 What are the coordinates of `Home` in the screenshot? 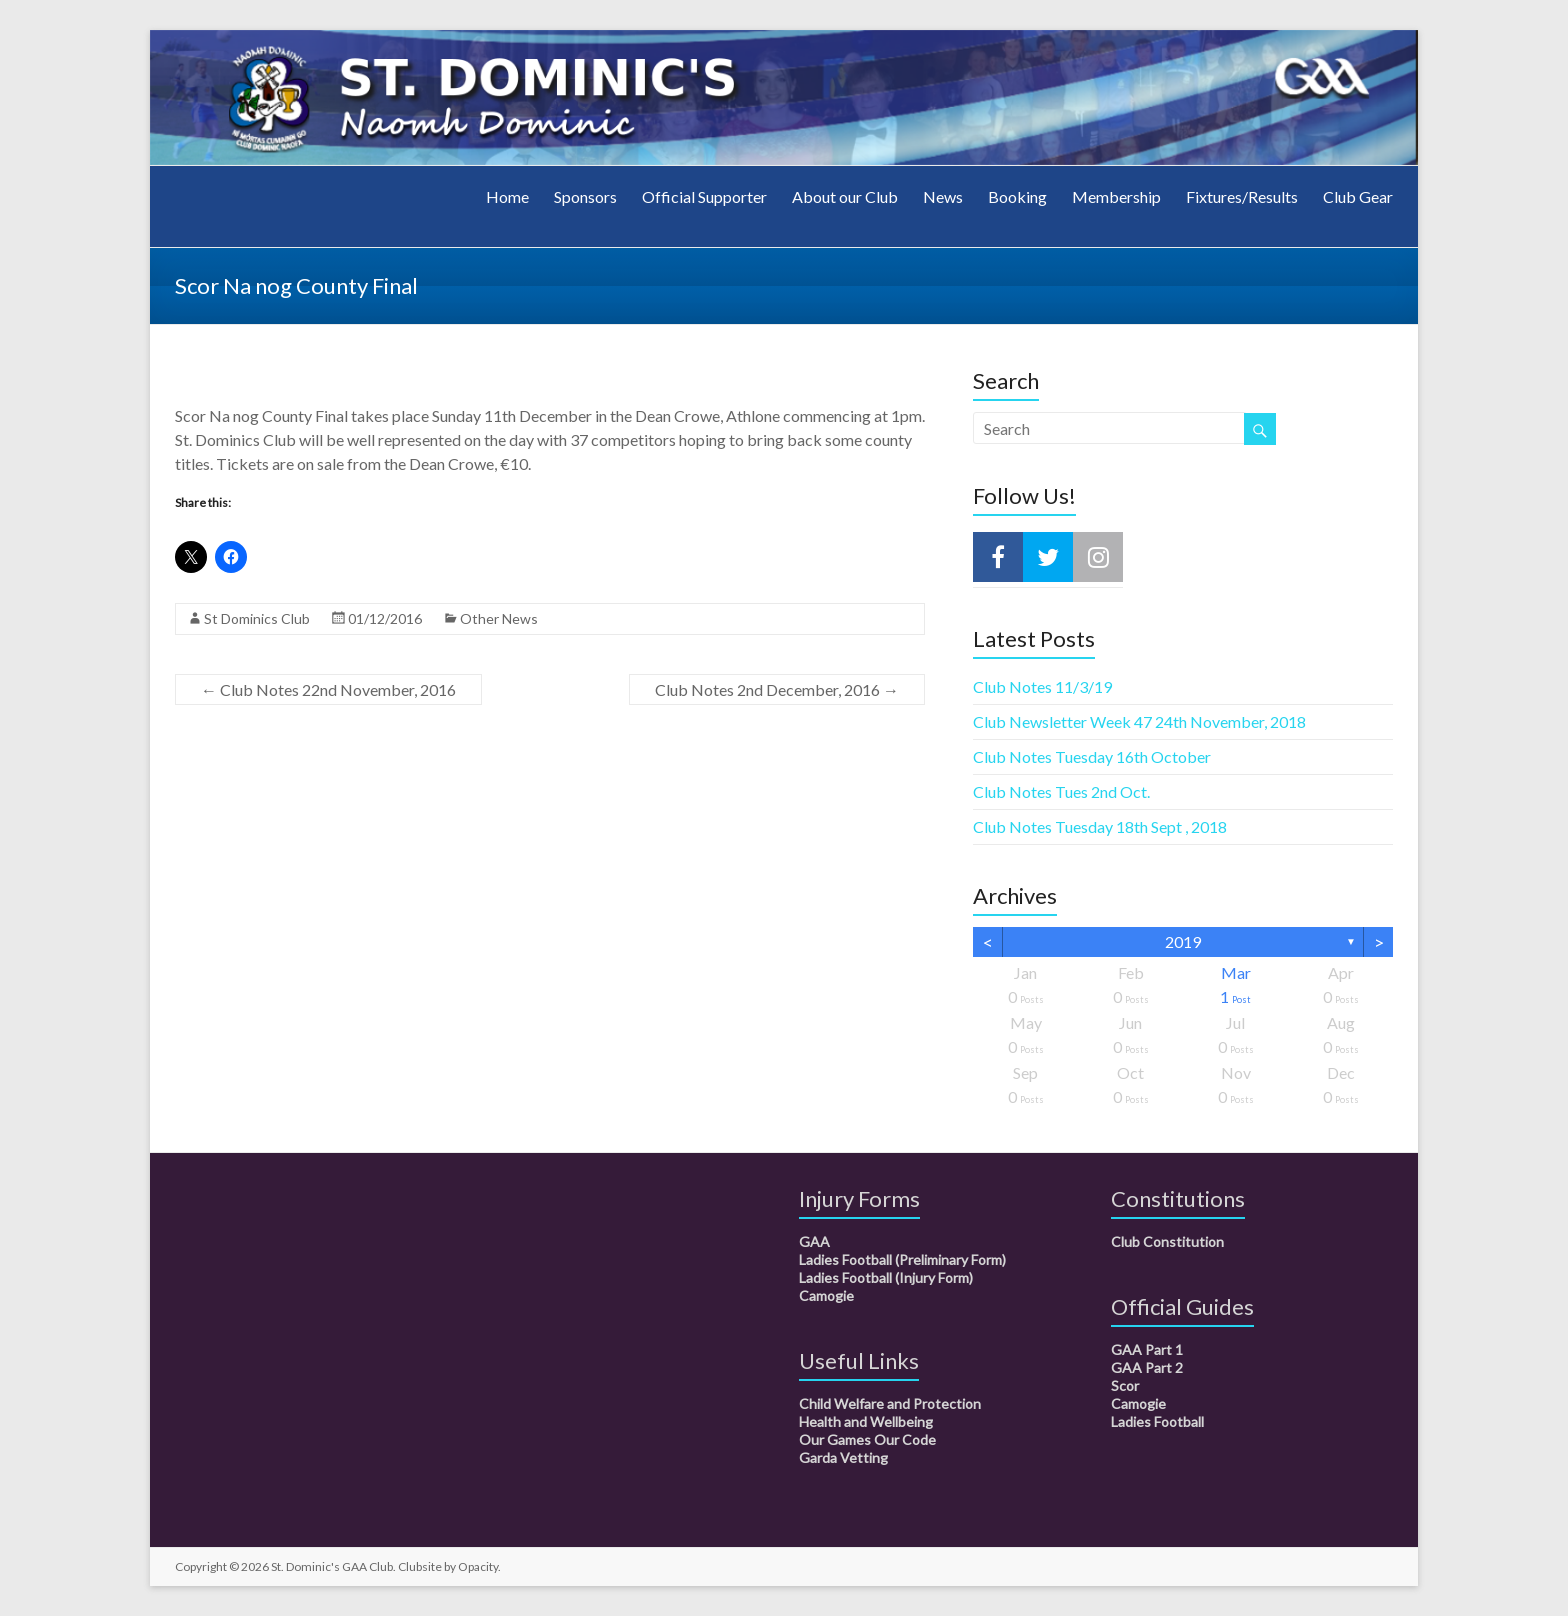 It's located at (507, 196).